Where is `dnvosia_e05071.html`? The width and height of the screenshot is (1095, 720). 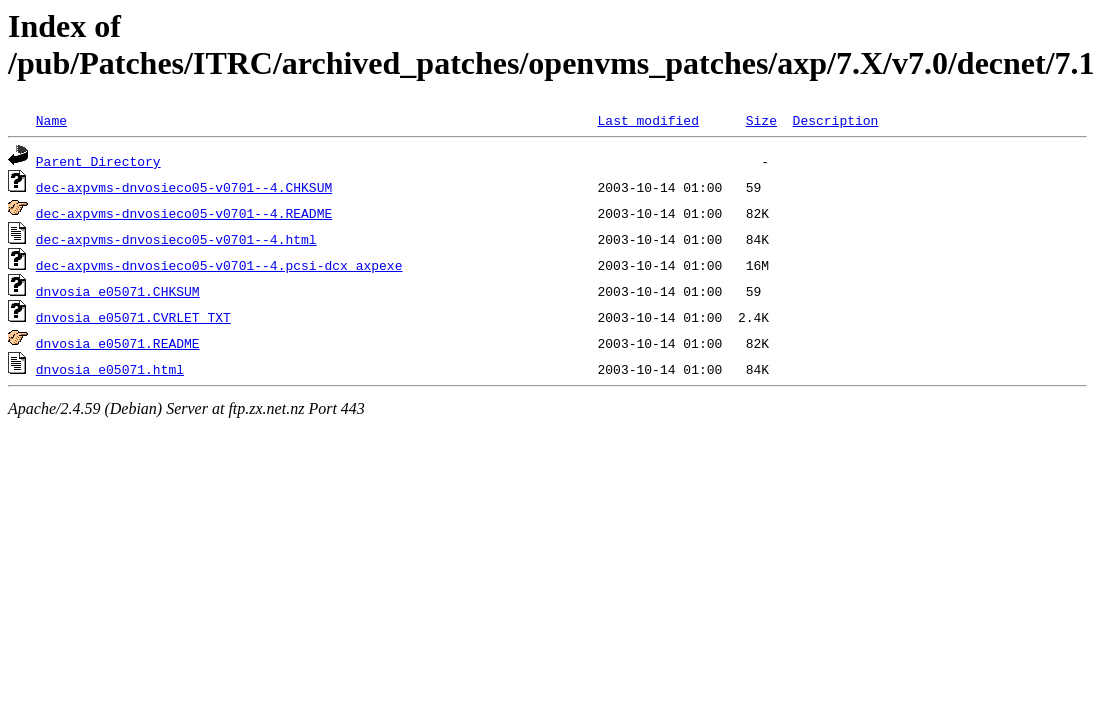 dnvosia_e05071.html is located at coordinates (110, 369).